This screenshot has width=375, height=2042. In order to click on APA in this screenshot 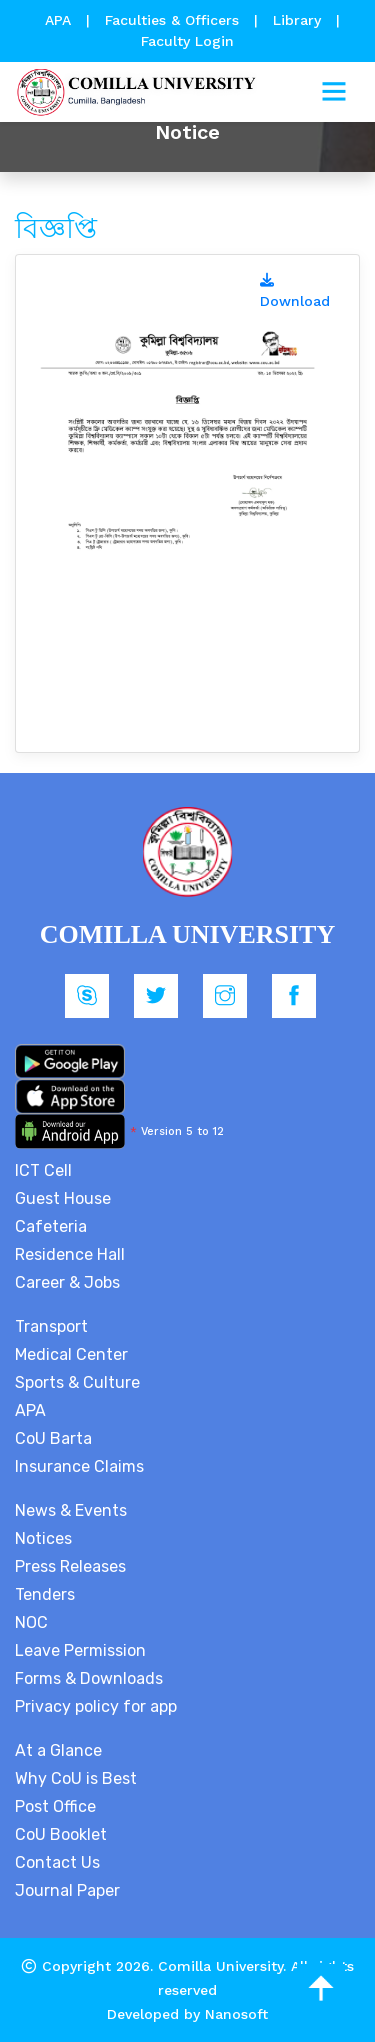, I will do `click(60, 20)`.